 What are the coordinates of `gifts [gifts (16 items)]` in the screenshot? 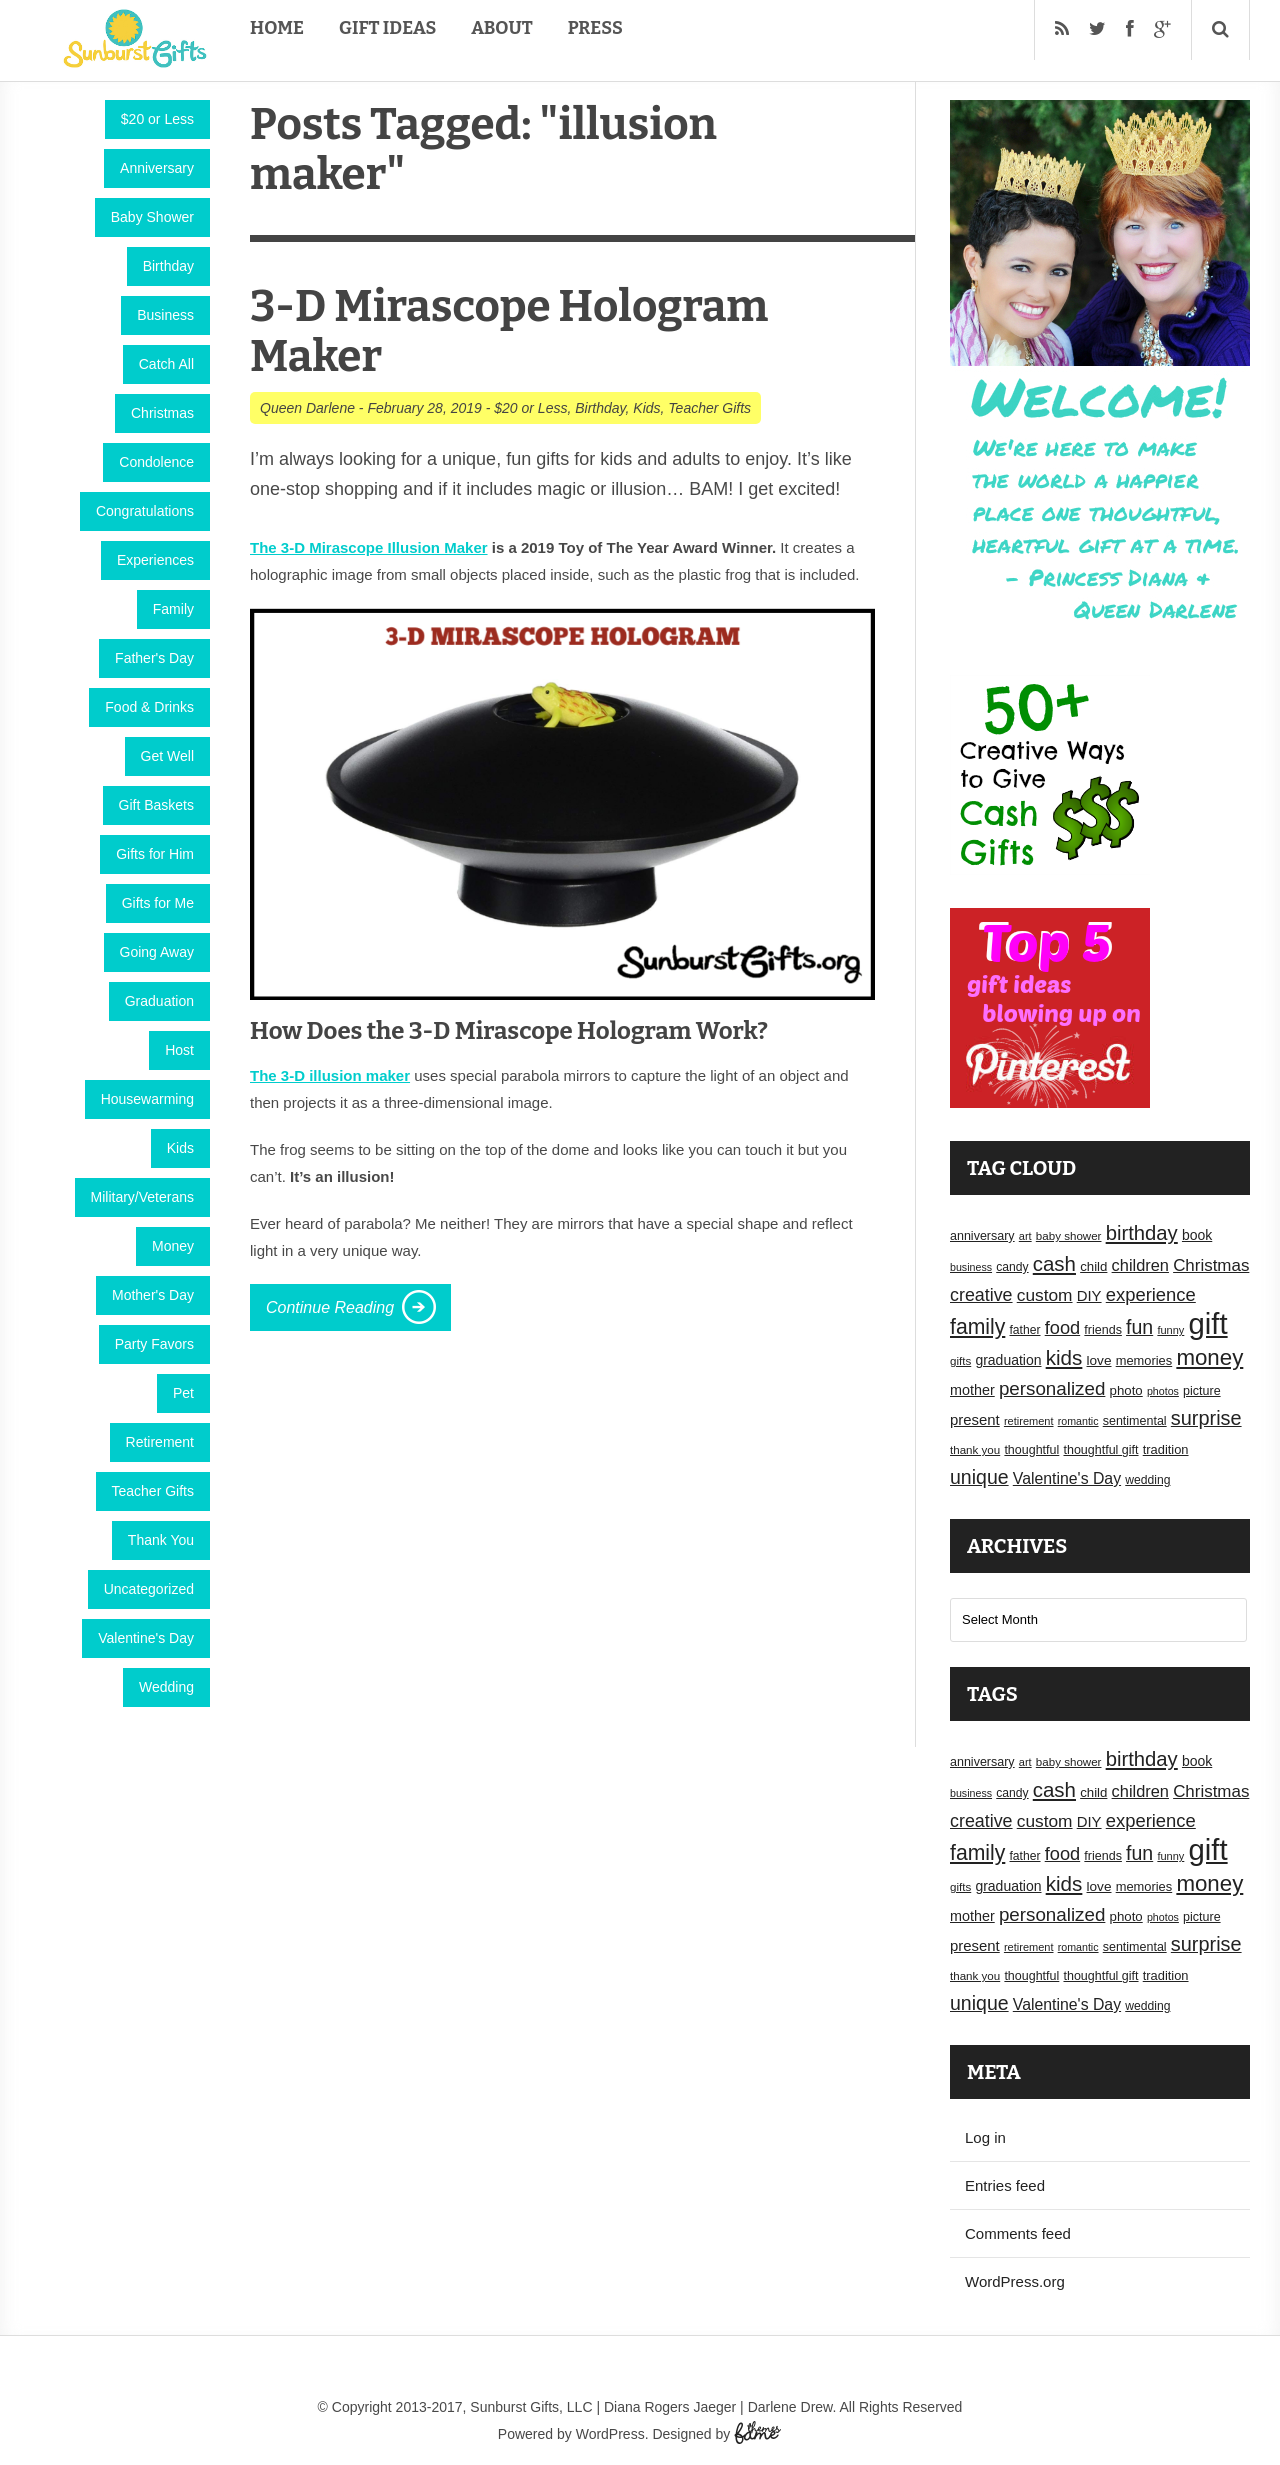 It's located at (960, 1361).